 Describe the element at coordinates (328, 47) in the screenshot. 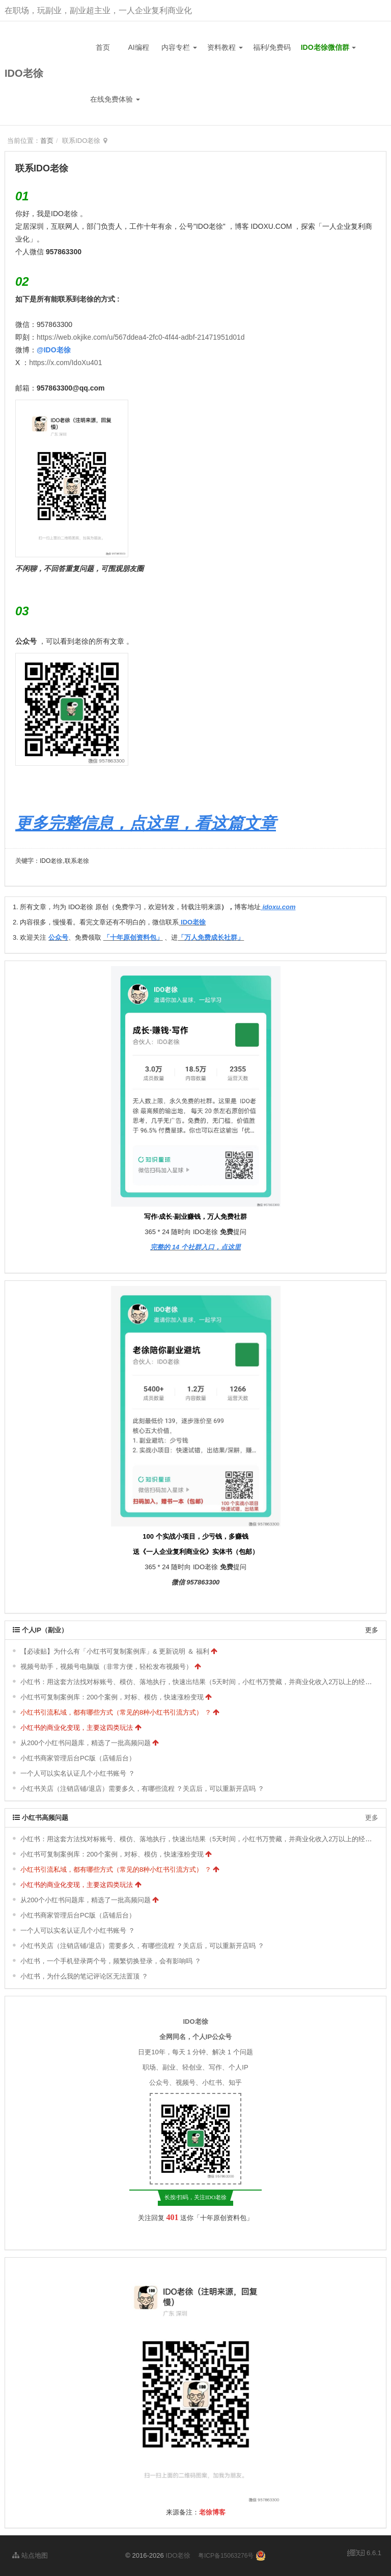

I see `IDO老徐微信群` at that location.